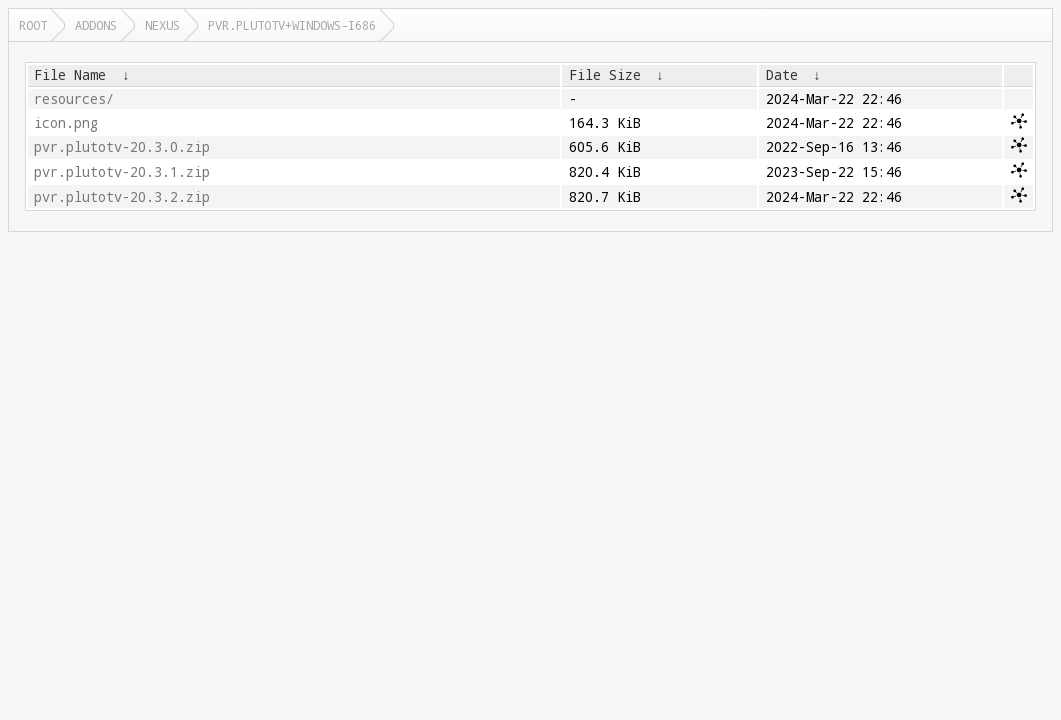 This screenshot has width=1061, height=720. Describe the element at coordinates (70, 75) in the screenshot. I see `File Name` at that location.